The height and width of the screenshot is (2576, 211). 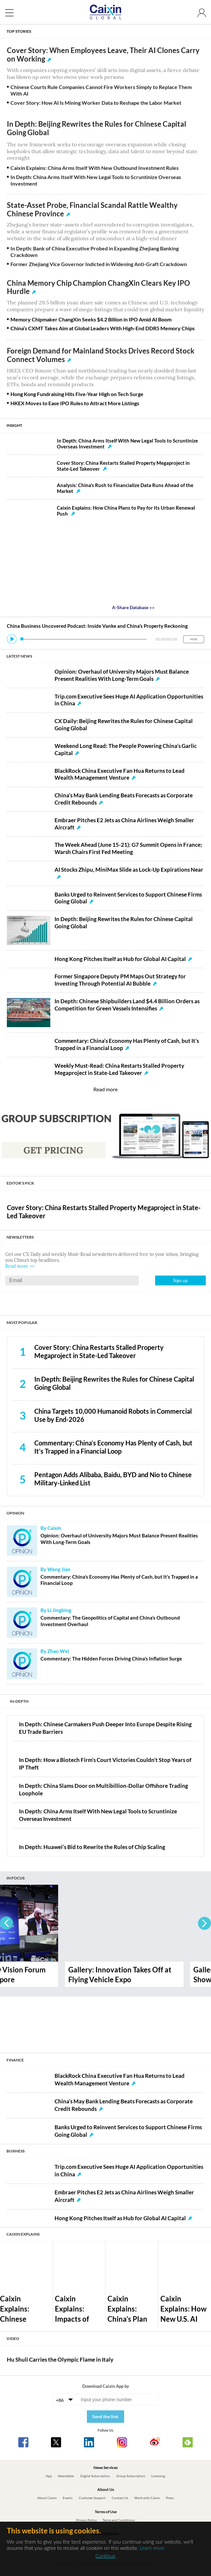 What do you see at coordinates (103, 54) in the screenshot?
I see `Cover Story: When Employees Leave, Their AI Clones Carry on Working` at bounding box center [103, 54].